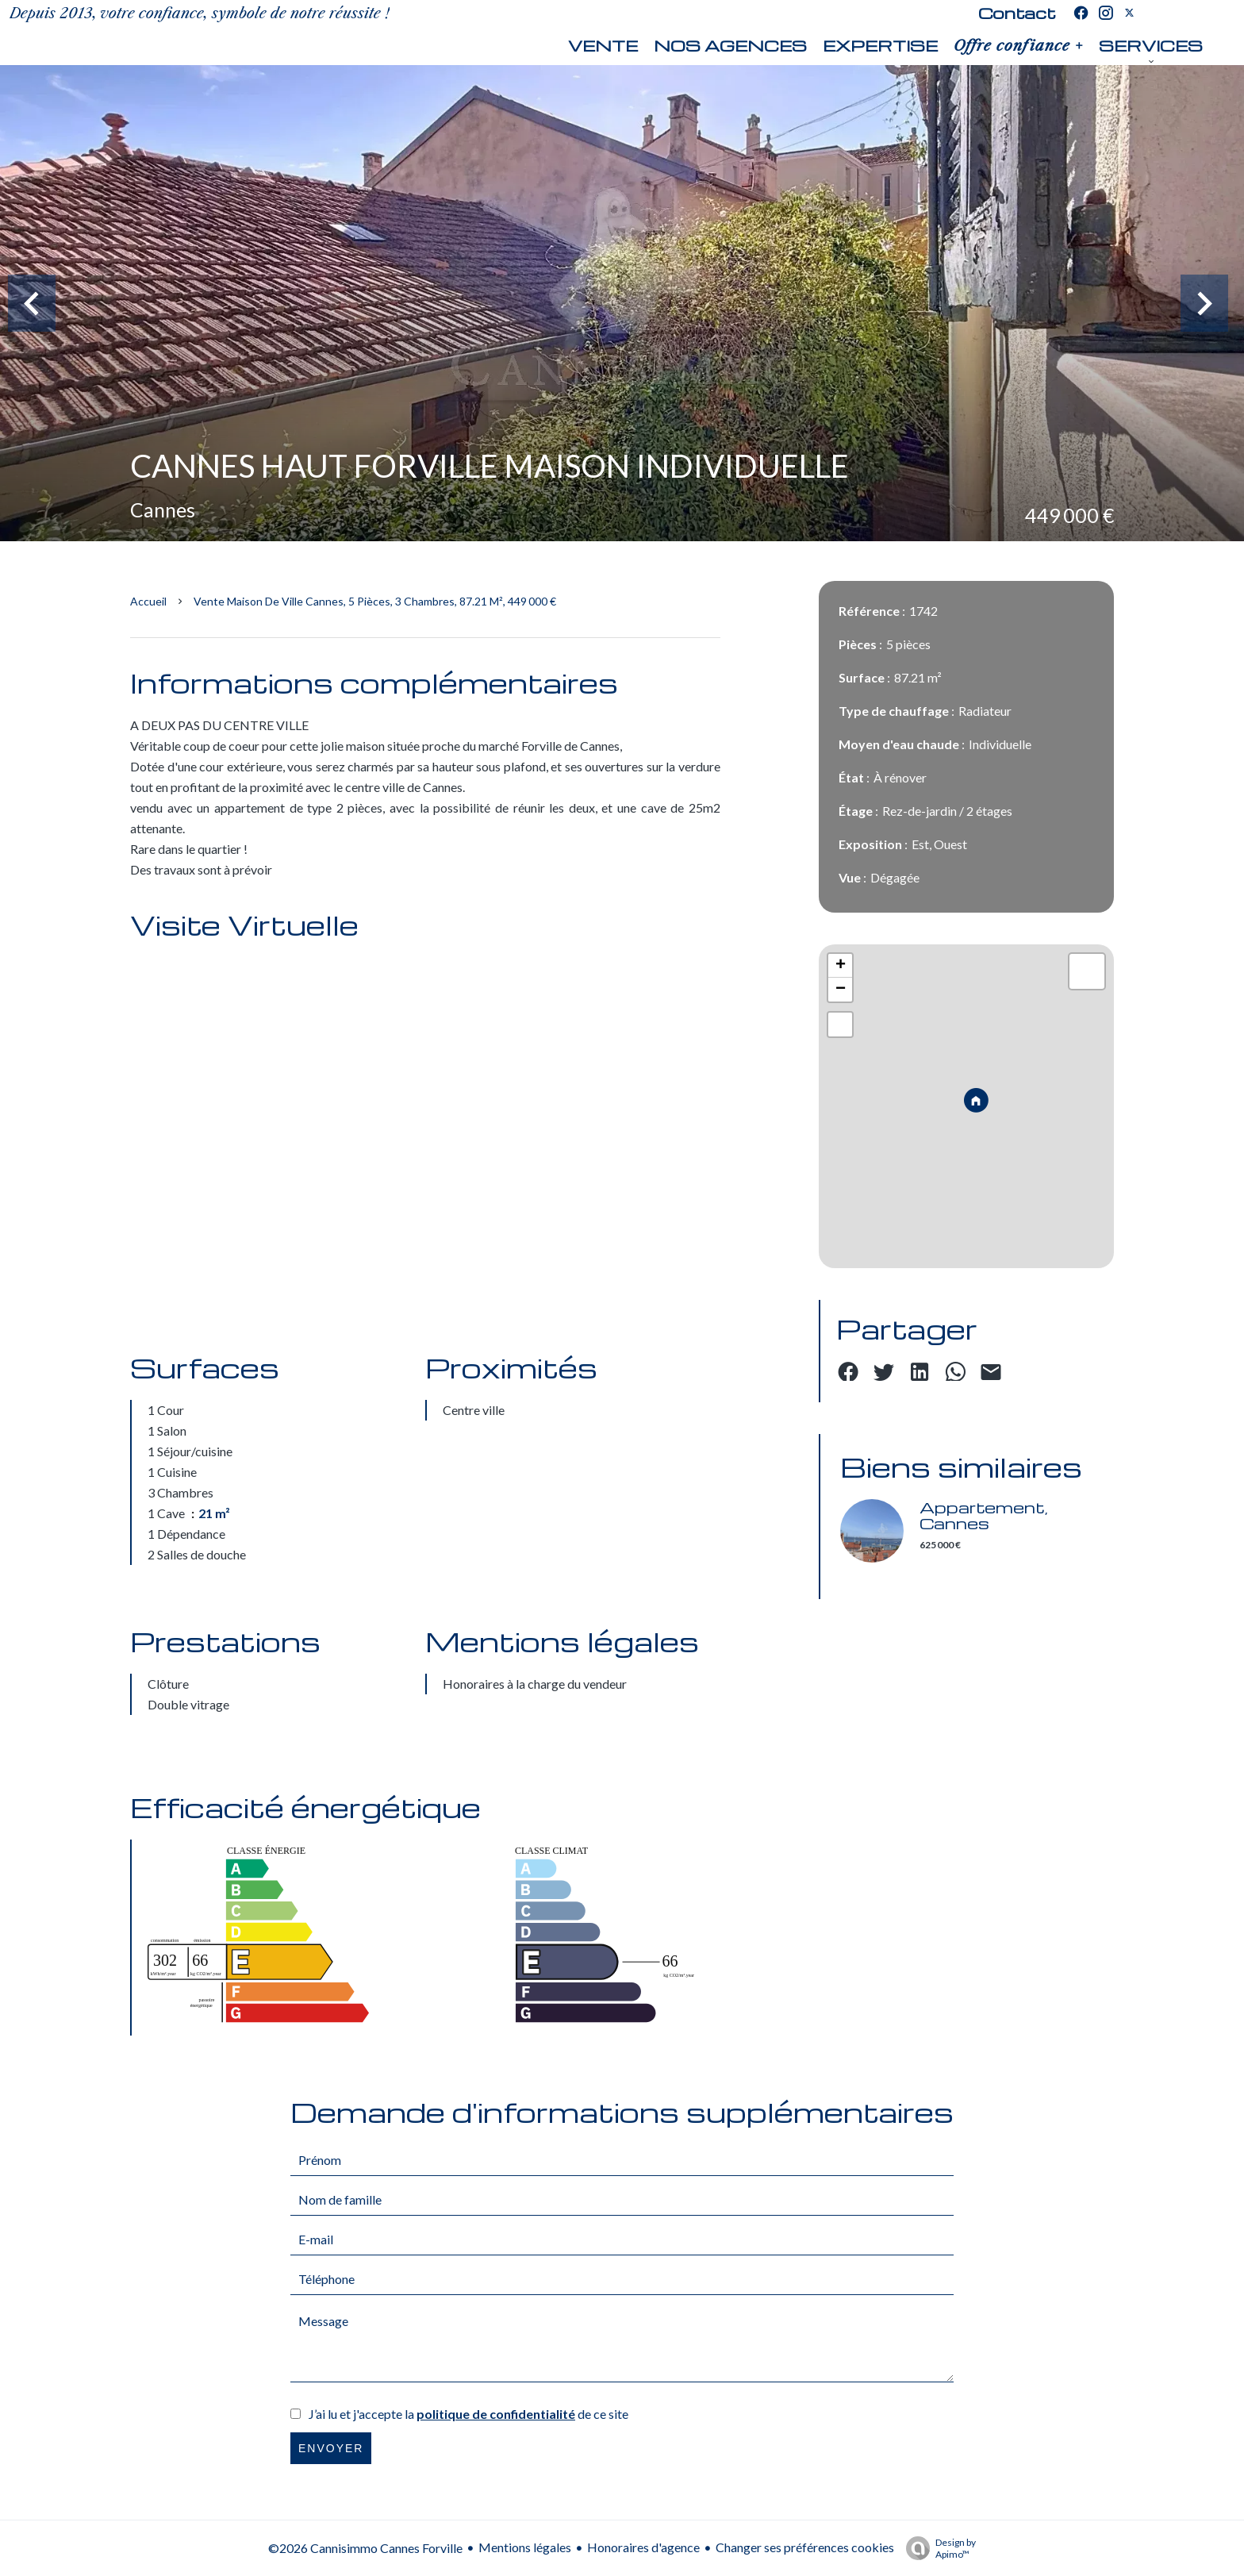 The width and height of the screenshot is (1244, 2576). I want to click on Envoyer, so click(330, 2448).